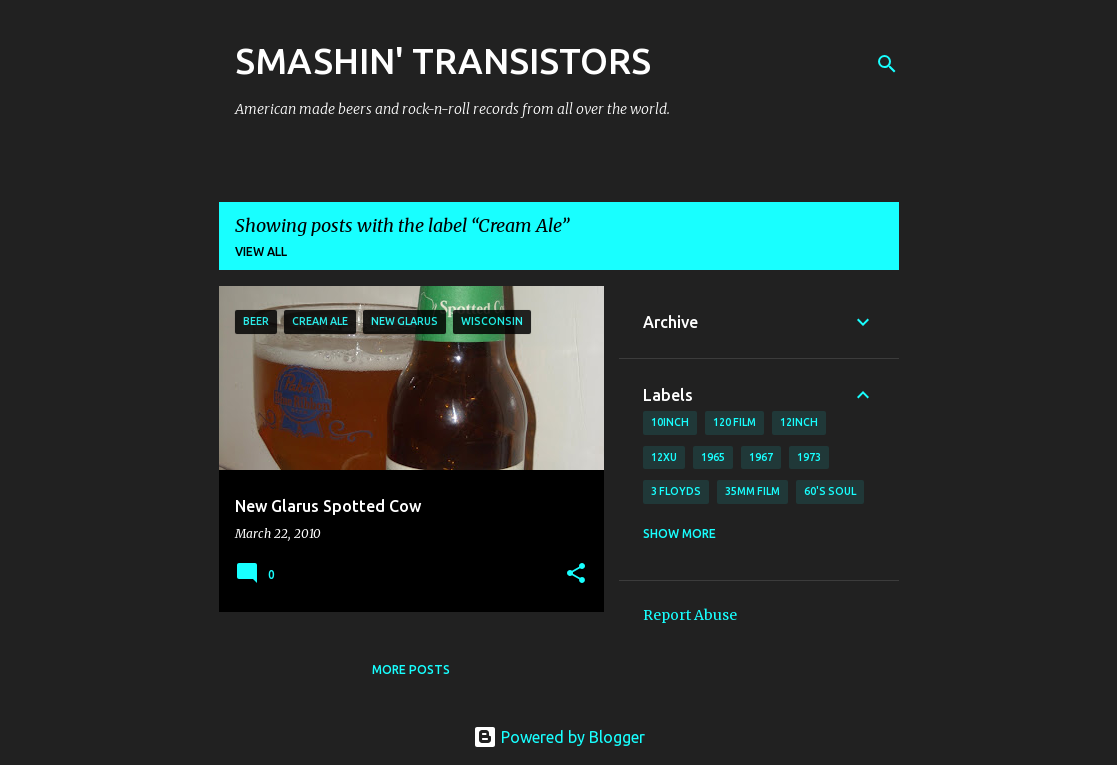 The width and height of the screenshot is (1117, 765). I want to click on 35mm film, so click(752, 491).